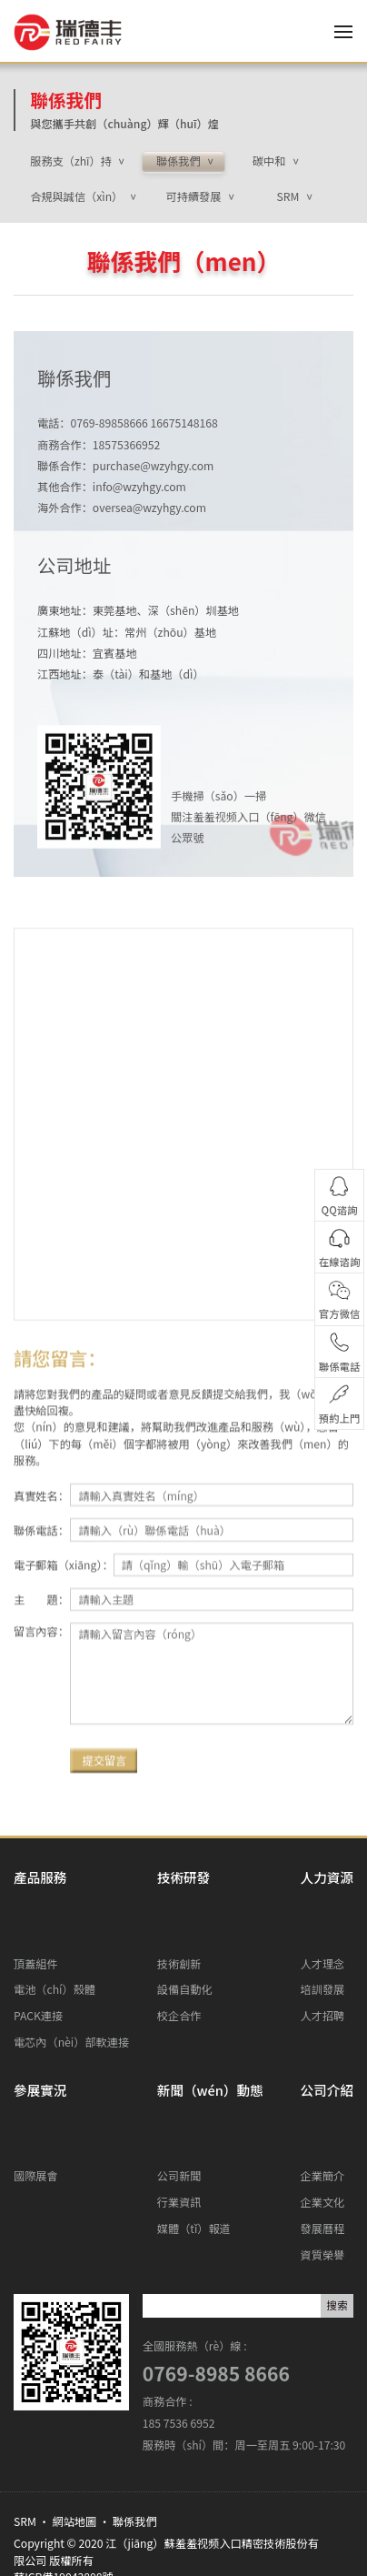 This screenshot has width=367, height=2576. What do you see at coordinates (183, 1877) in the screenshot?
I see `技術研發` at bounding box center [183, 1877].